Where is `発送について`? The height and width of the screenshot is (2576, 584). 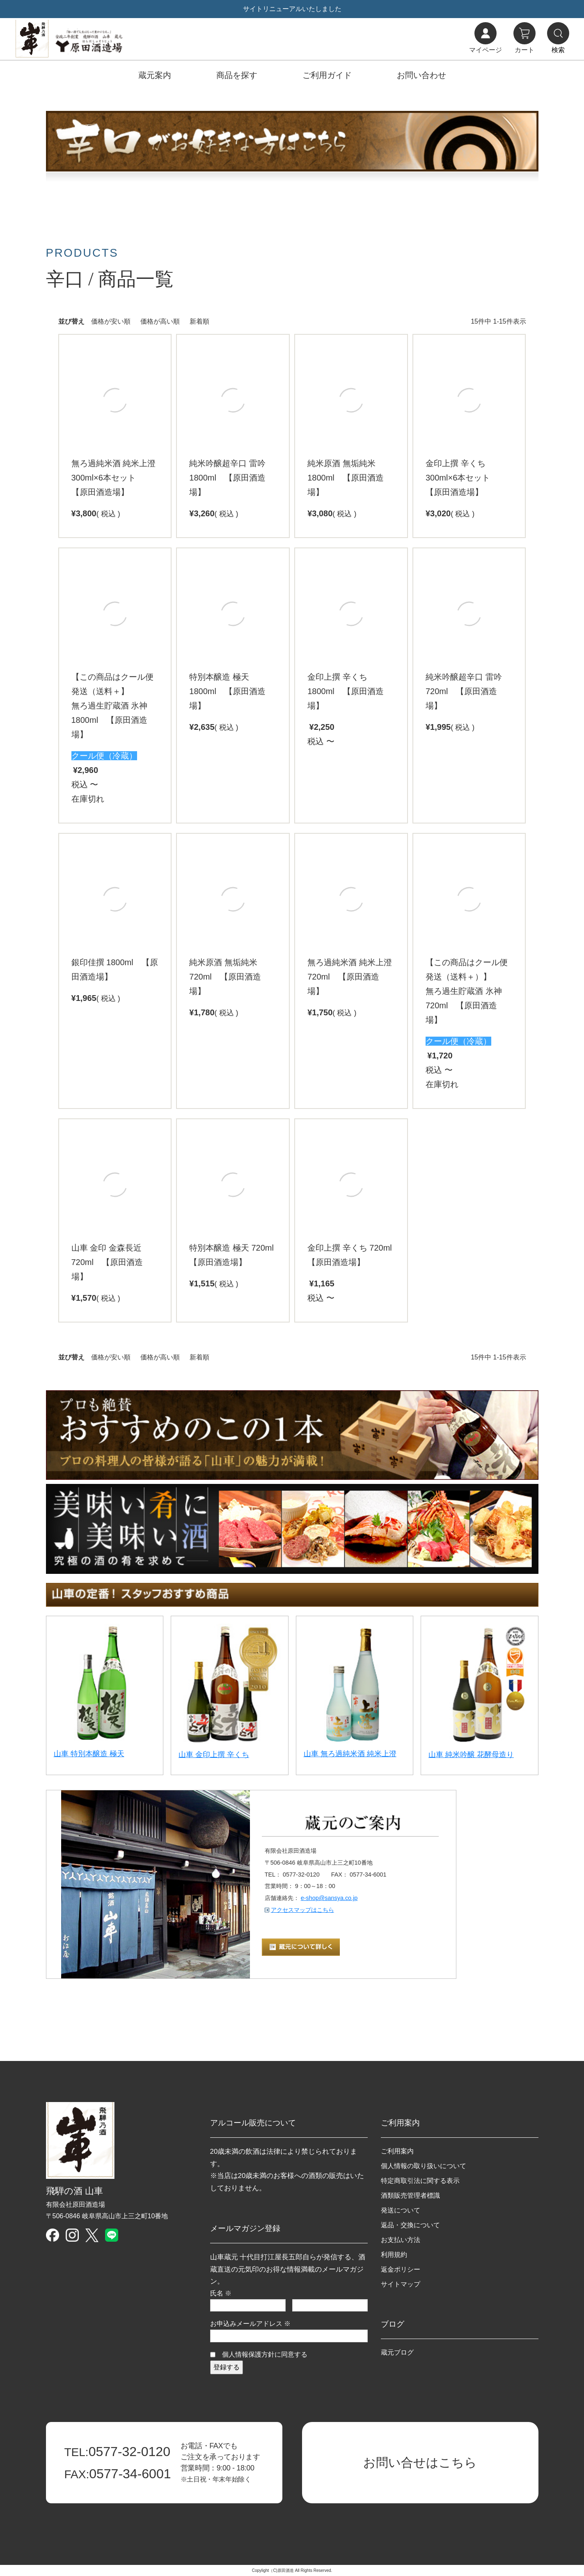 発送について is located at coordinates (400, 2210).